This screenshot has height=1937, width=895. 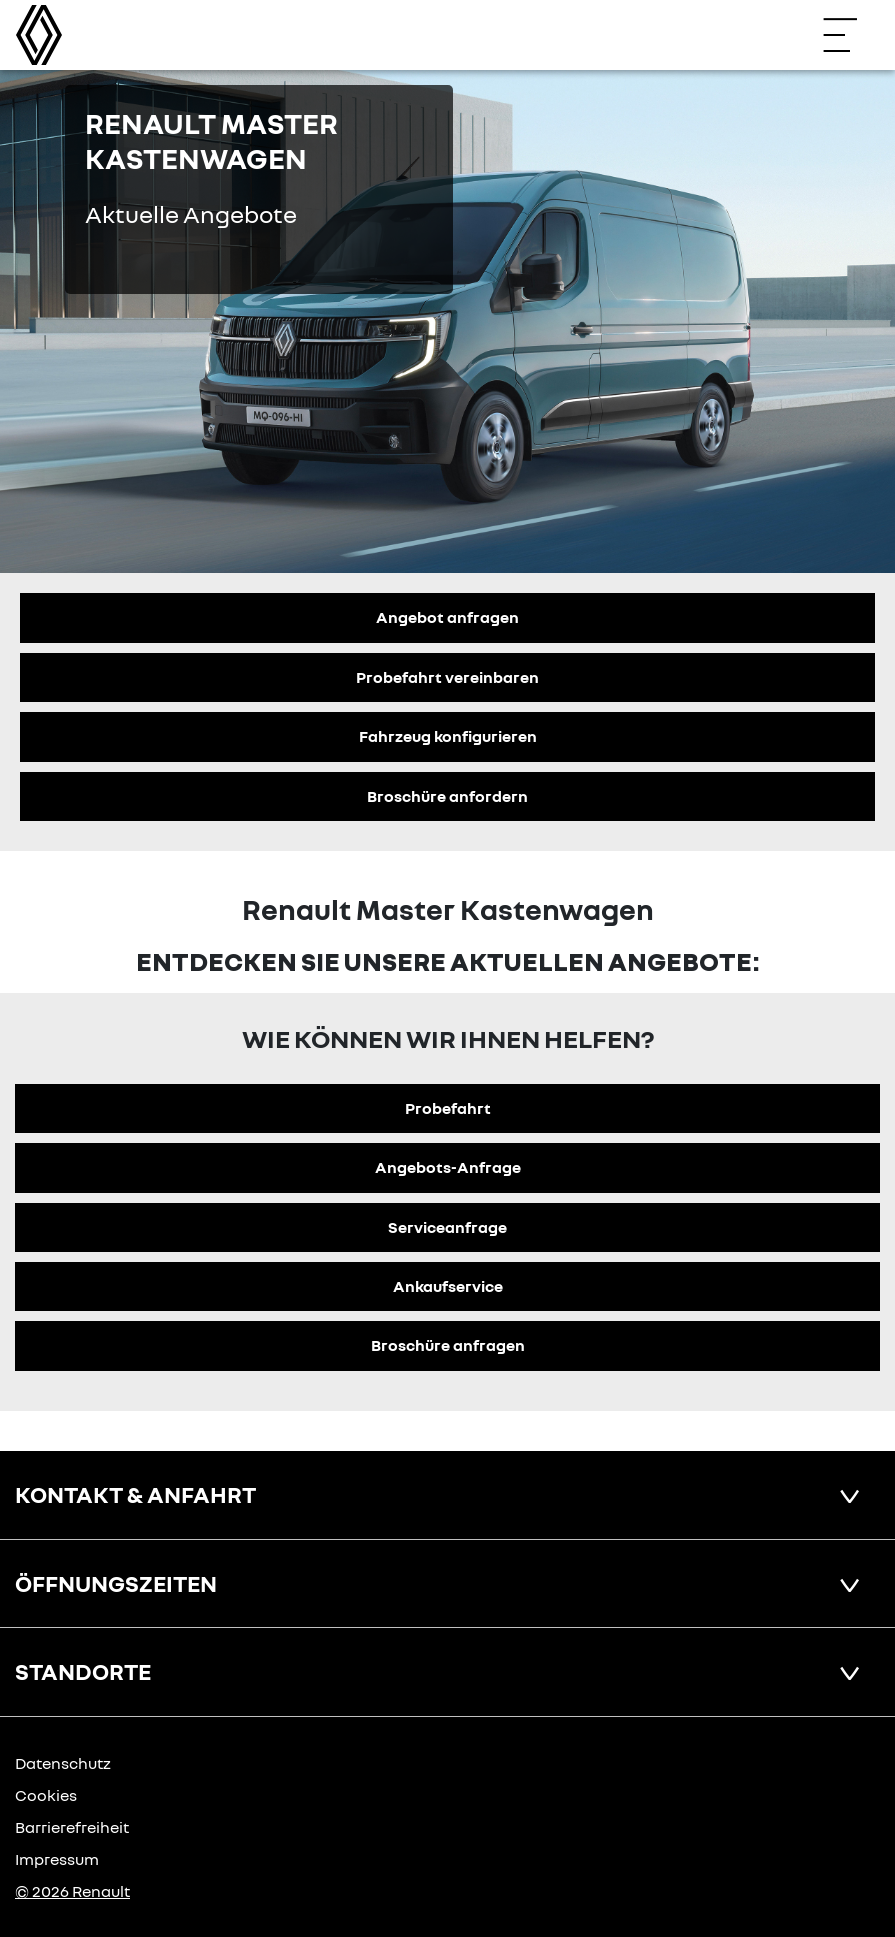 I want to click on Cookies, so click(x=46, y=1795).